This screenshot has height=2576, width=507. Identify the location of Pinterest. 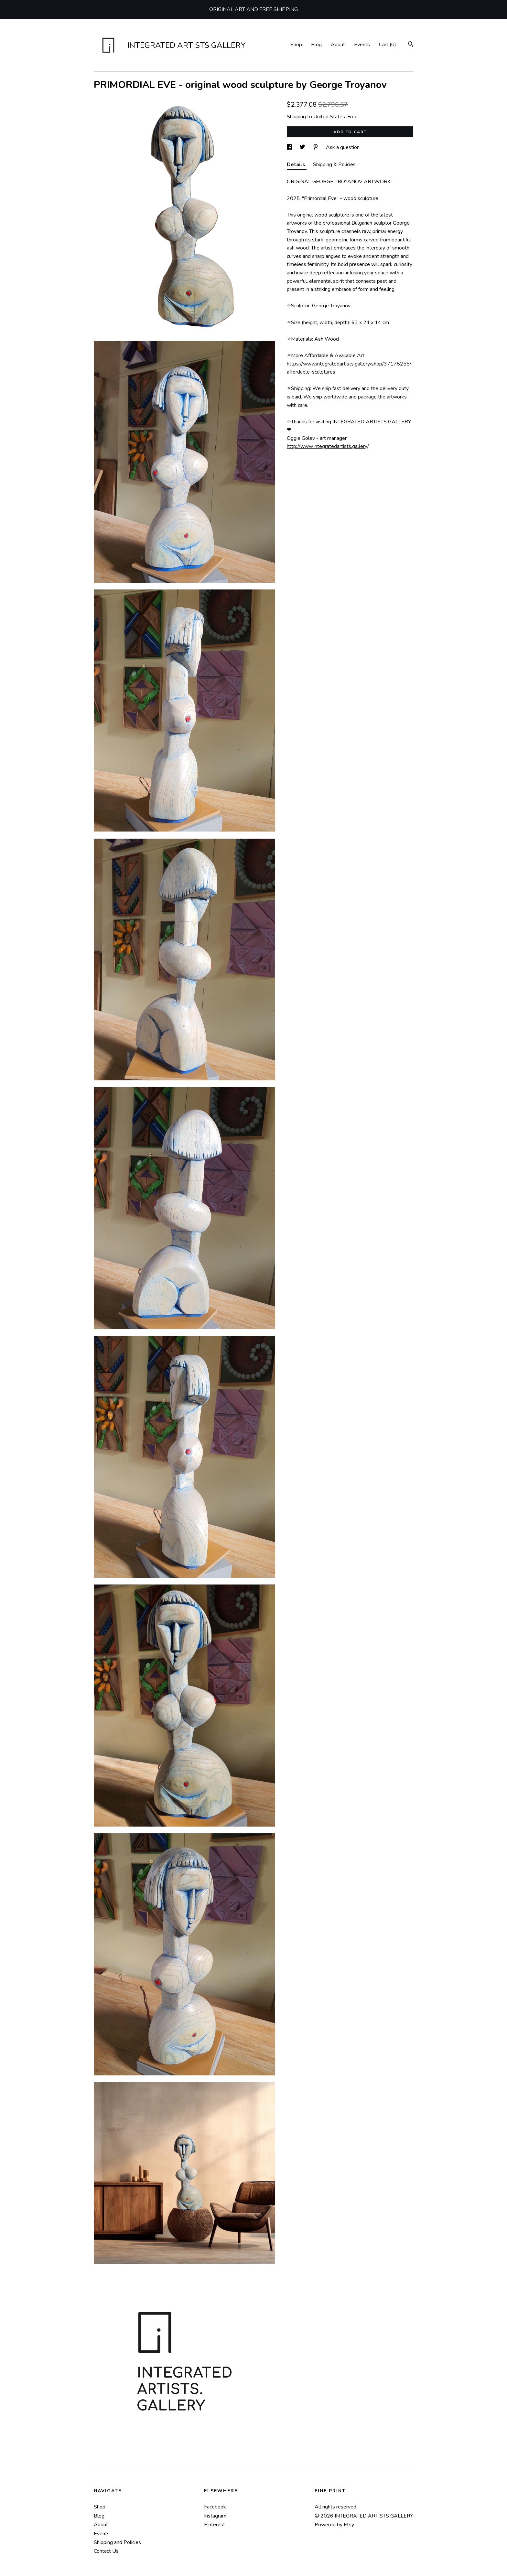
(214, 2524).